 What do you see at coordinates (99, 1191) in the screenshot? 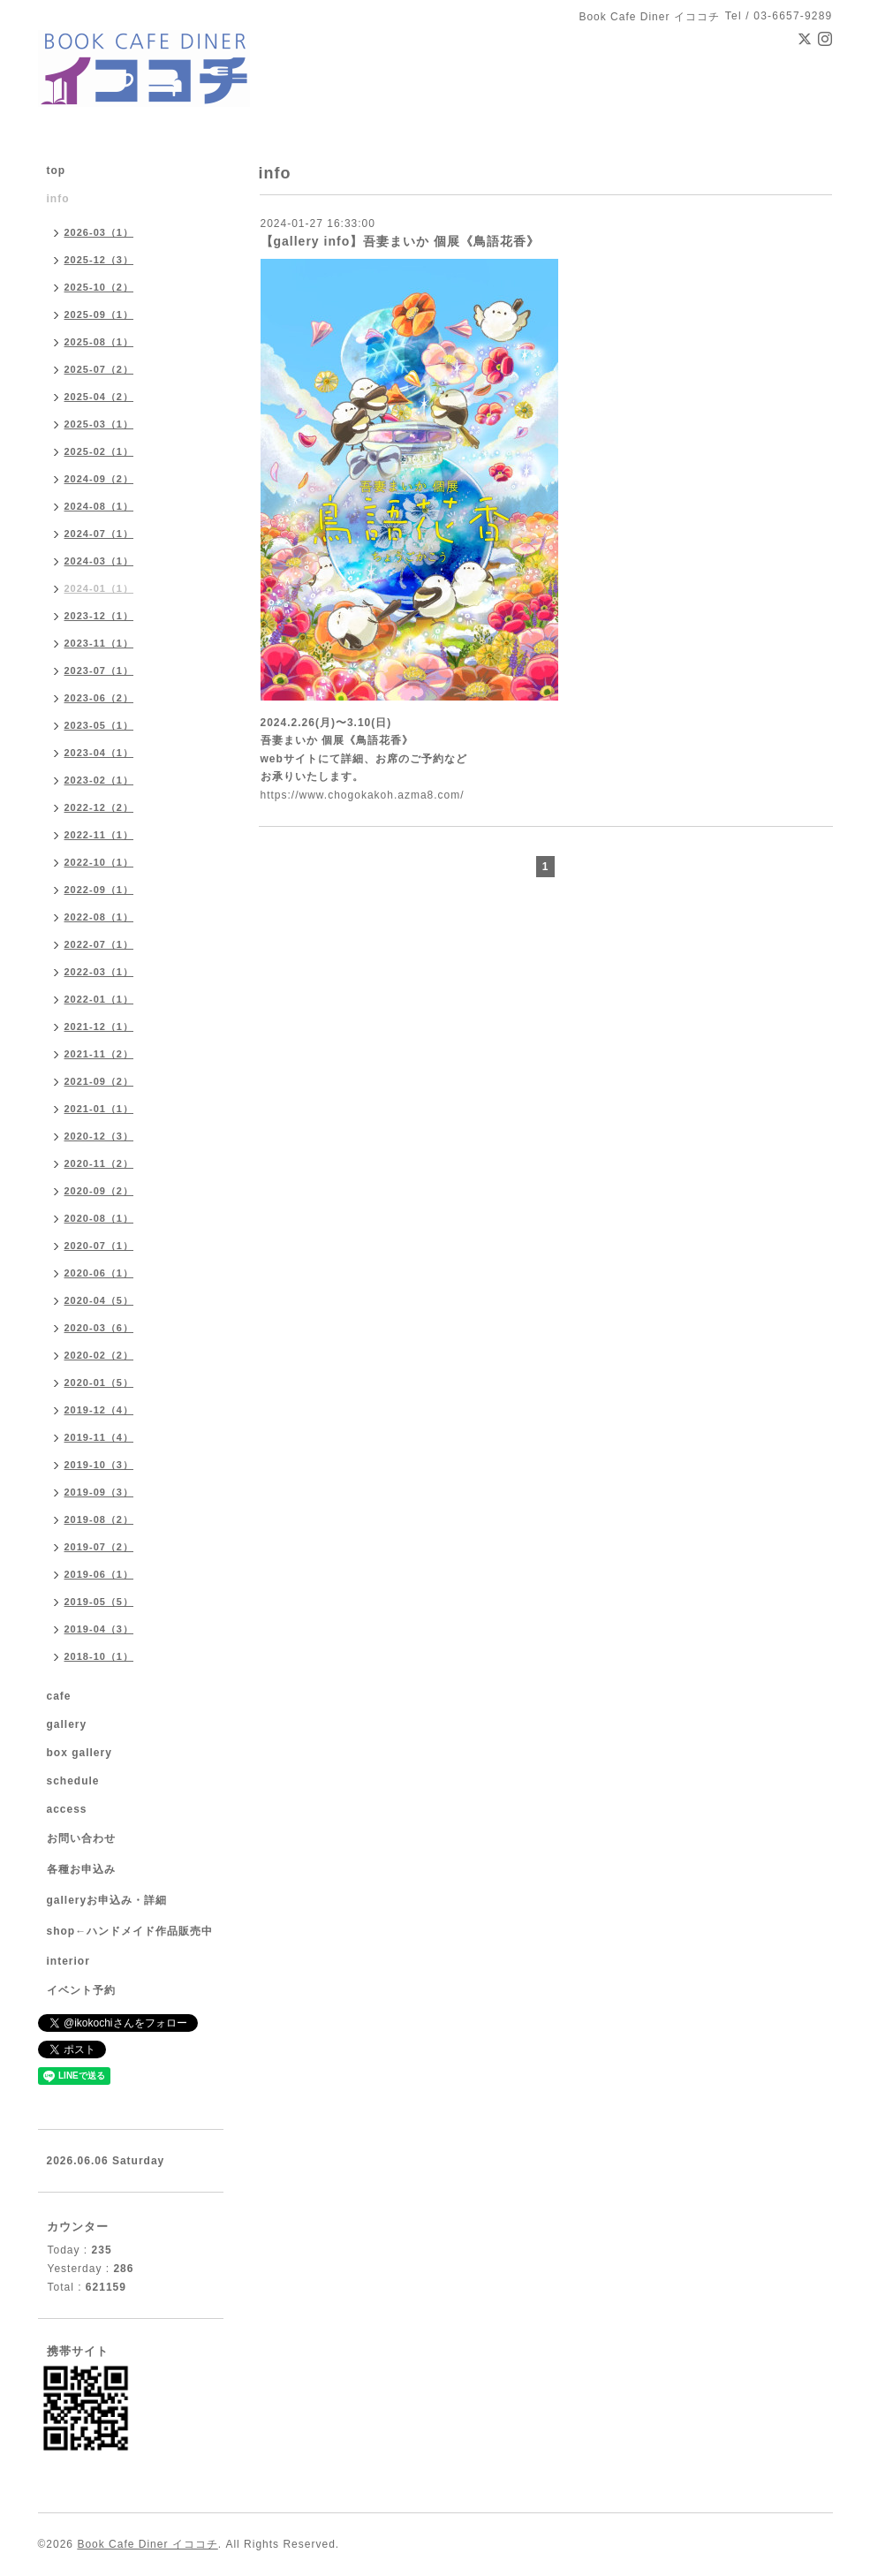
I see `2020-09（2）` at bounding box center [99, 1191].